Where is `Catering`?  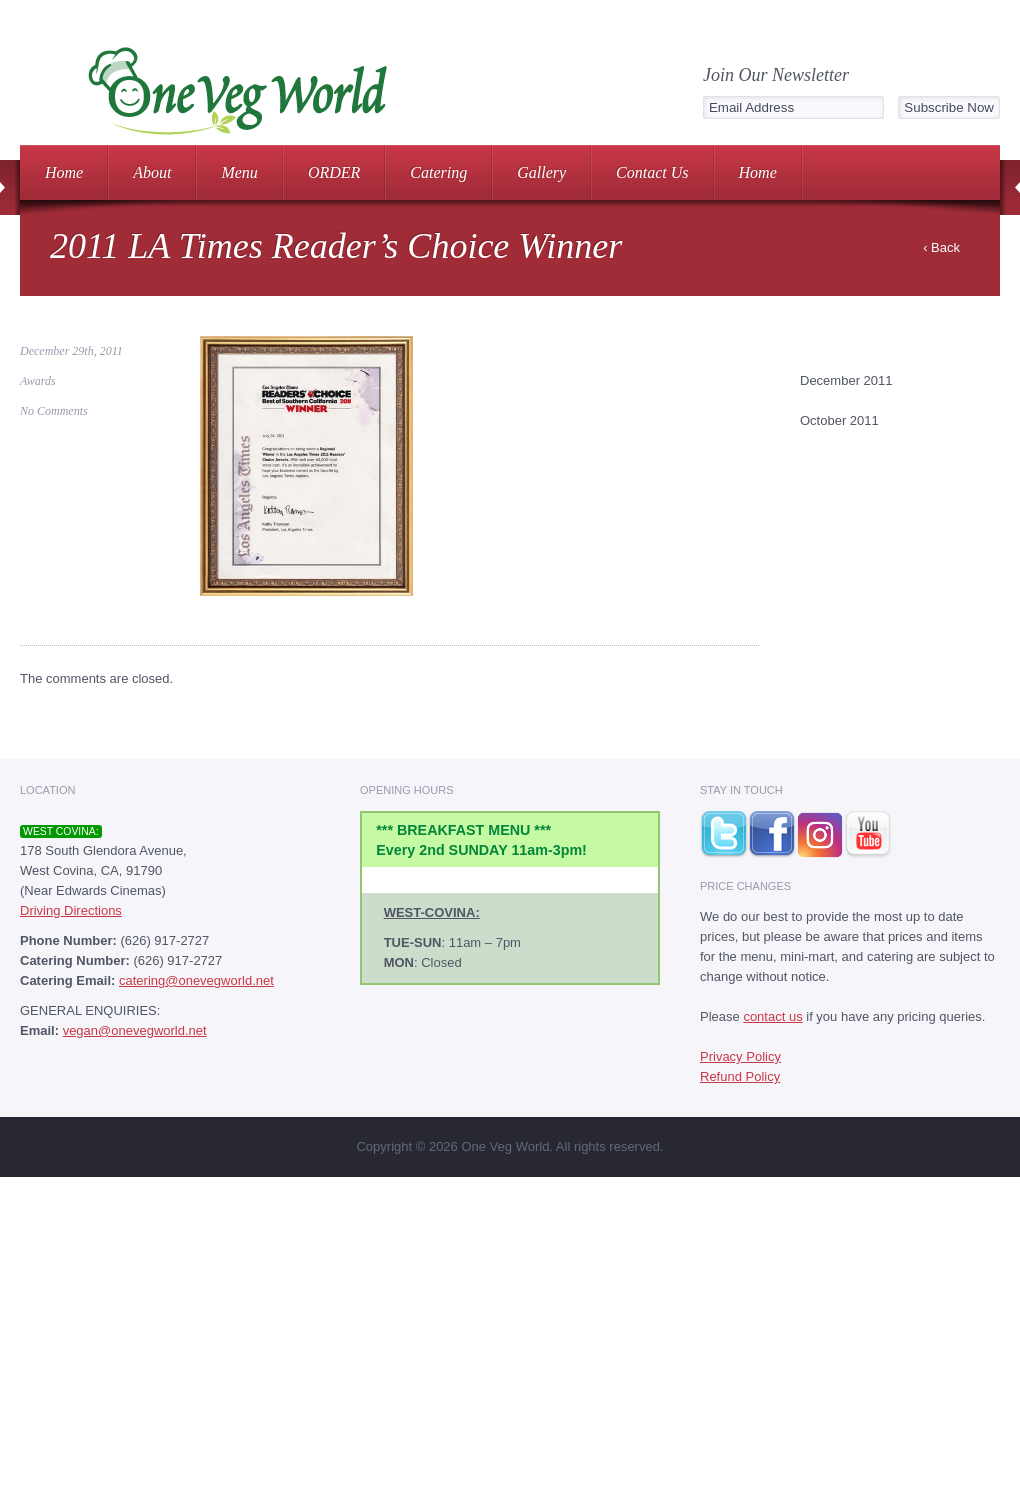
Catering is located at coordinates (438, 172).